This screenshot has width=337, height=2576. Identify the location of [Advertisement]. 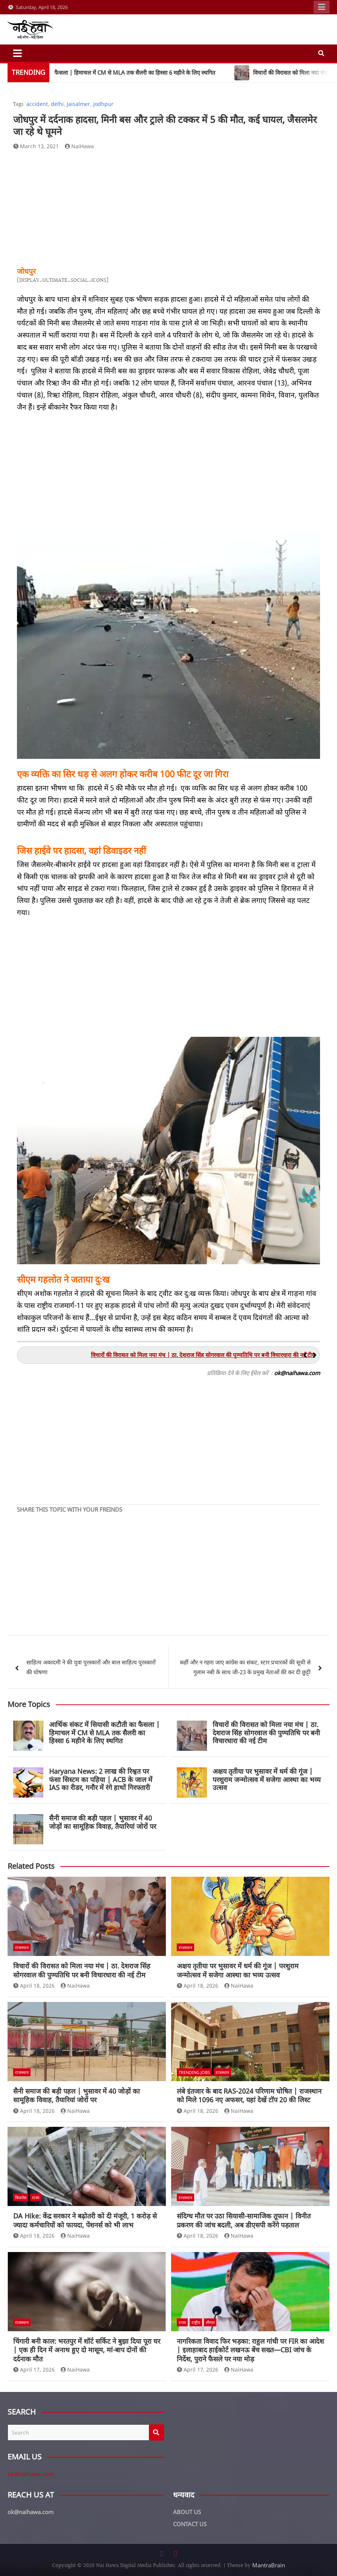
(168, 208).